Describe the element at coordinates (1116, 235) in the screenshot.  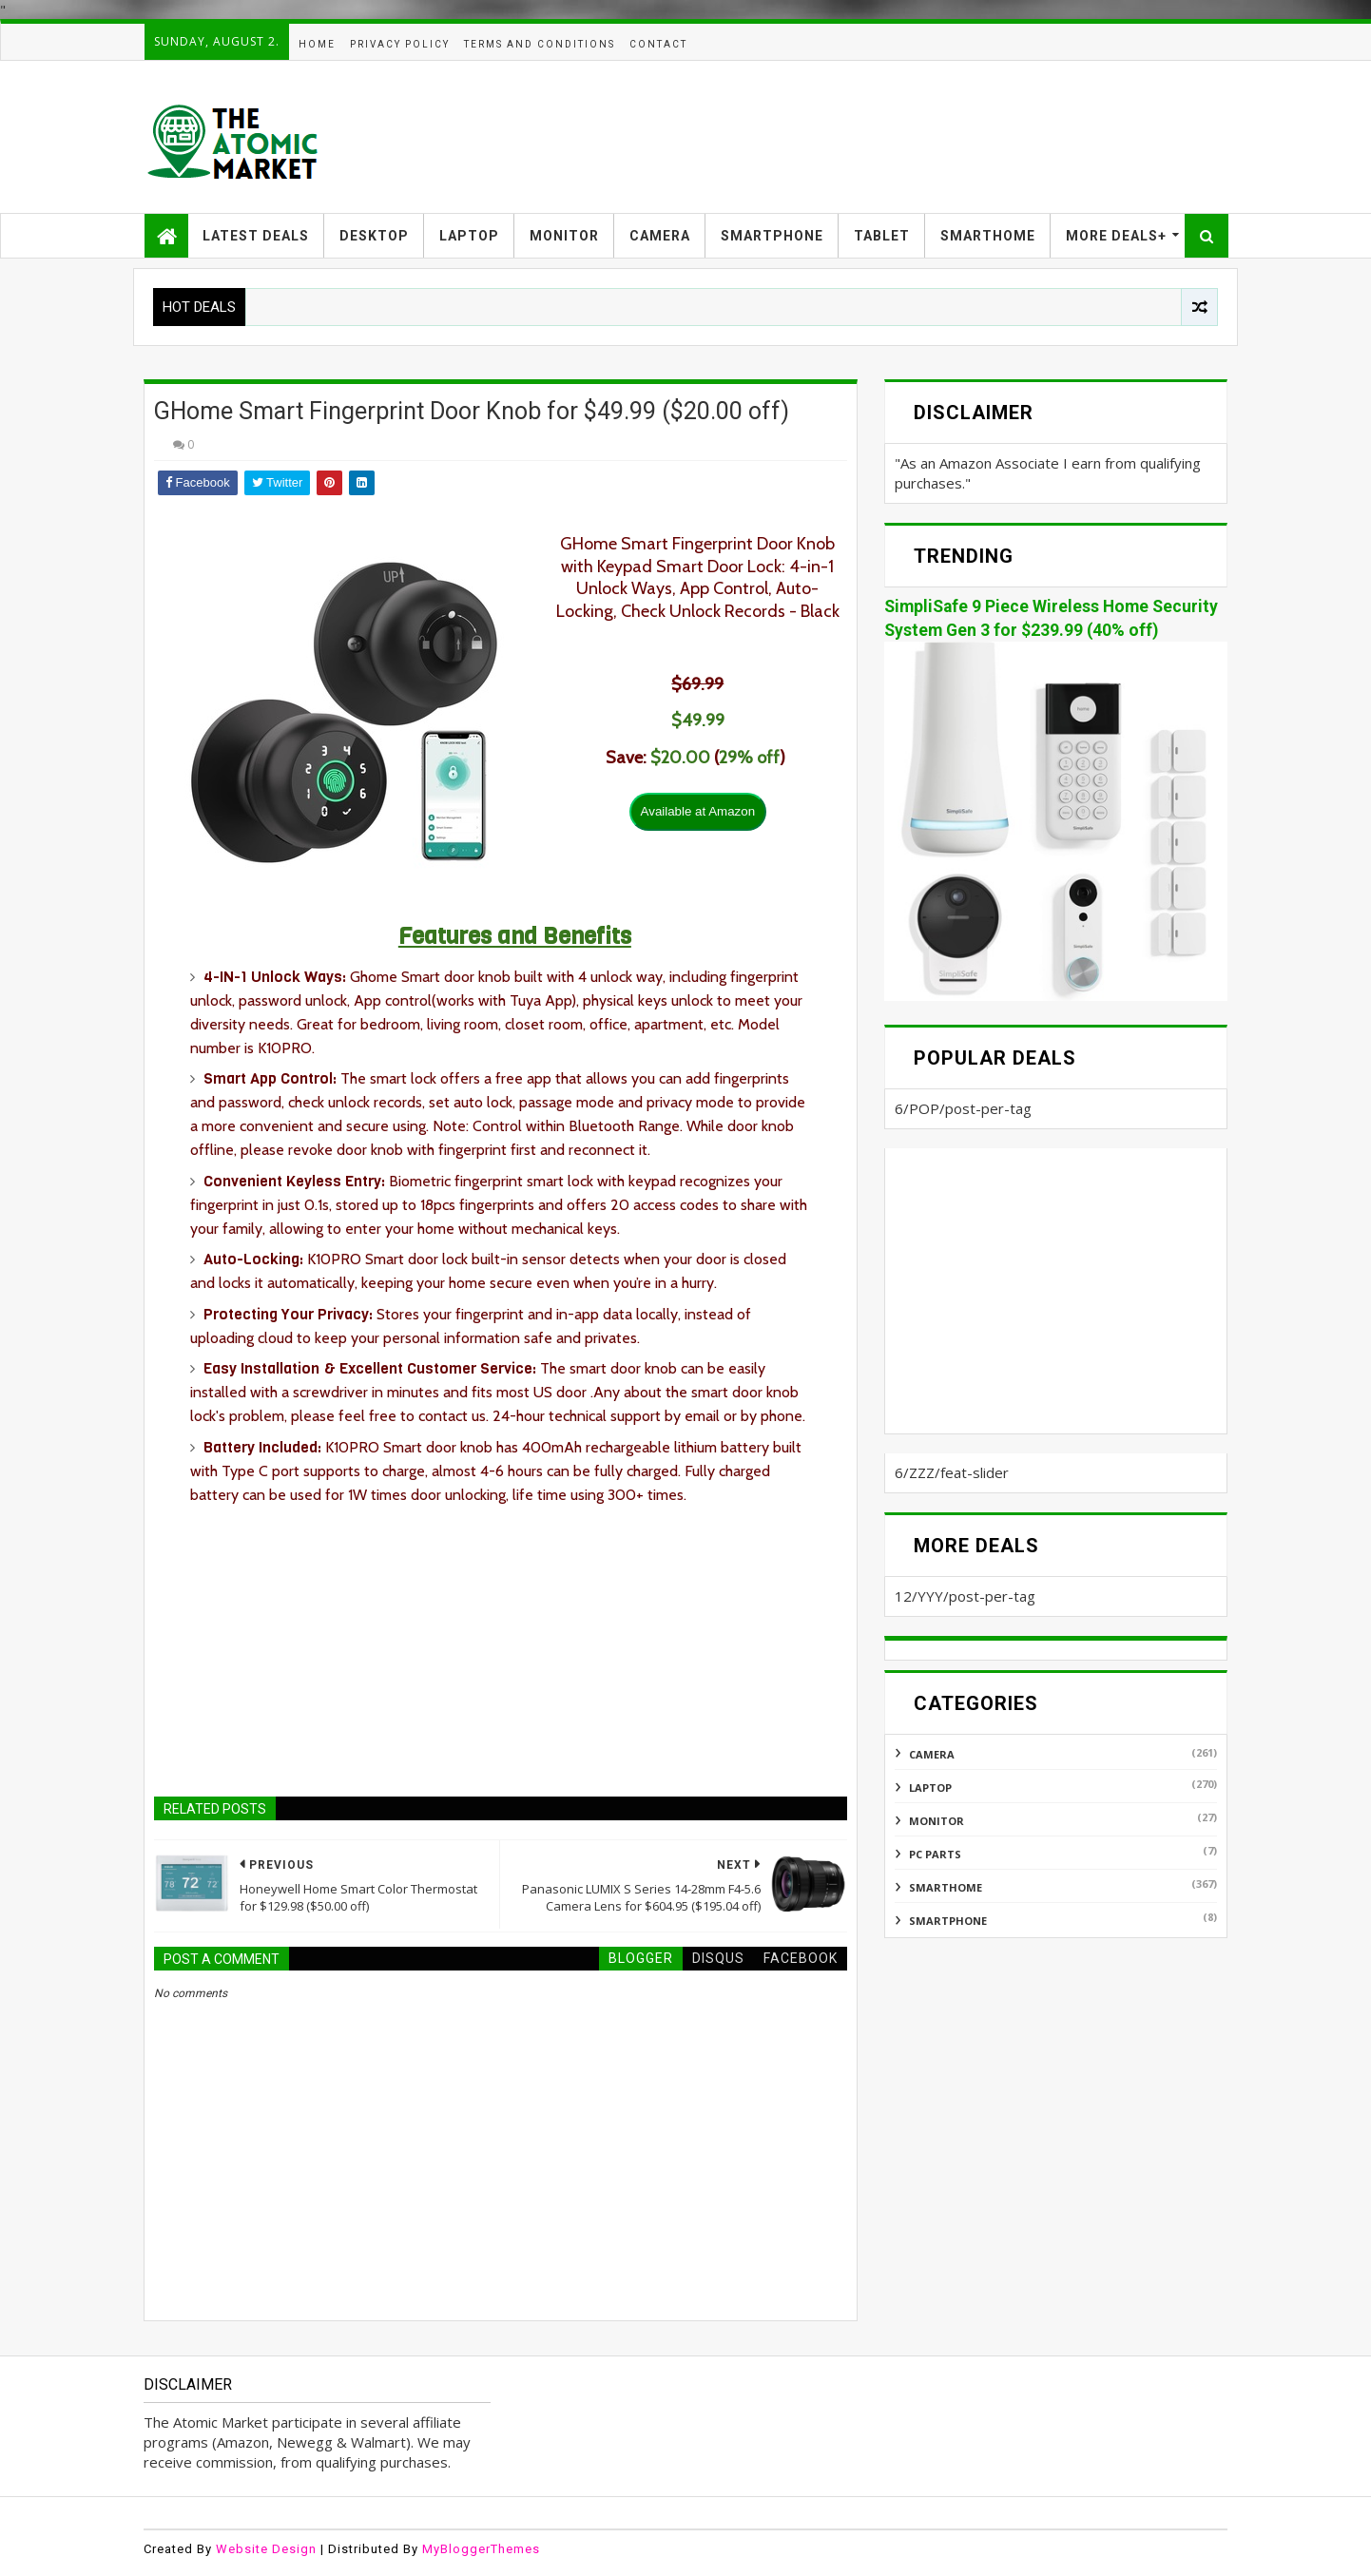
I see `MORE DEALS+` at that location.